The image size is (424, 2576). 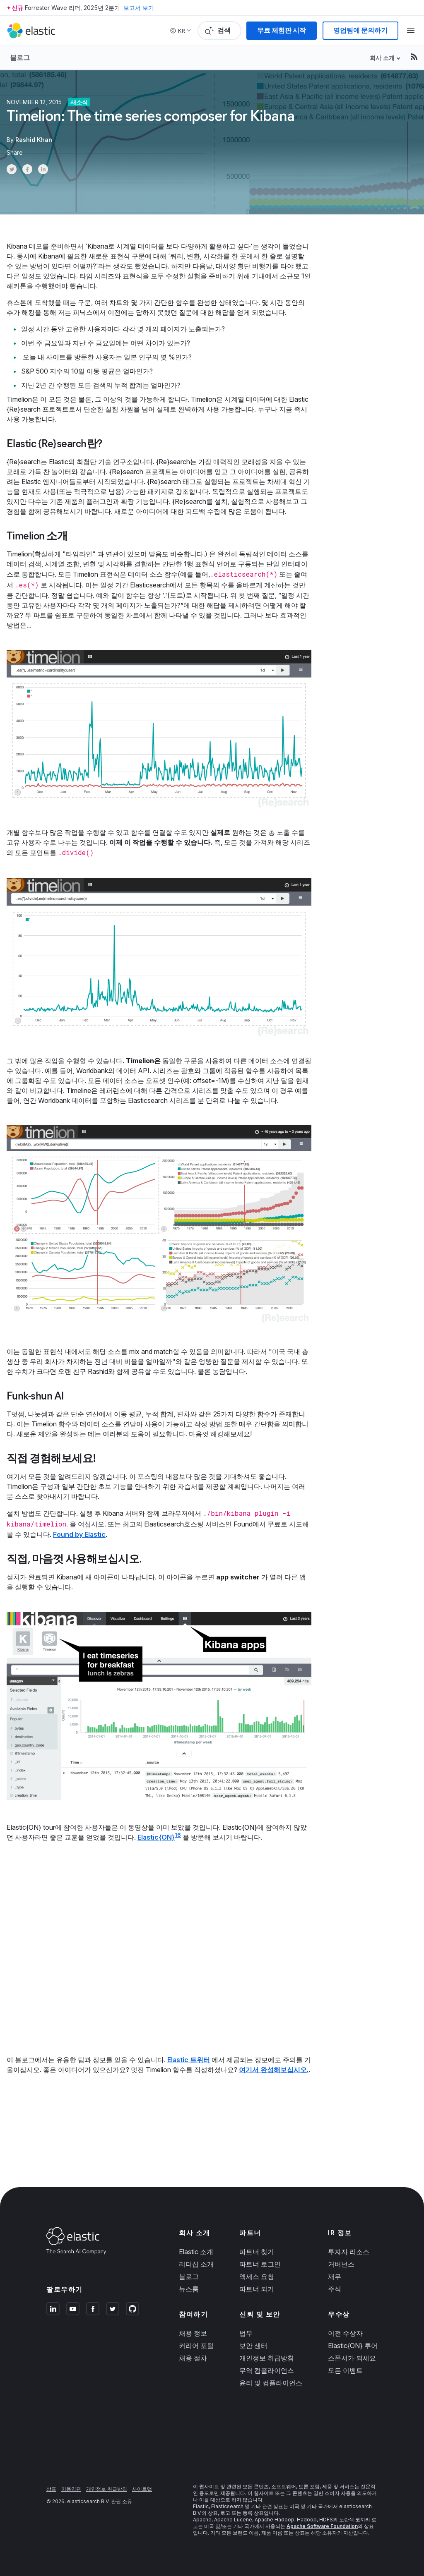 I want to click on 리더십 소개, so click(x=196, y=2264).